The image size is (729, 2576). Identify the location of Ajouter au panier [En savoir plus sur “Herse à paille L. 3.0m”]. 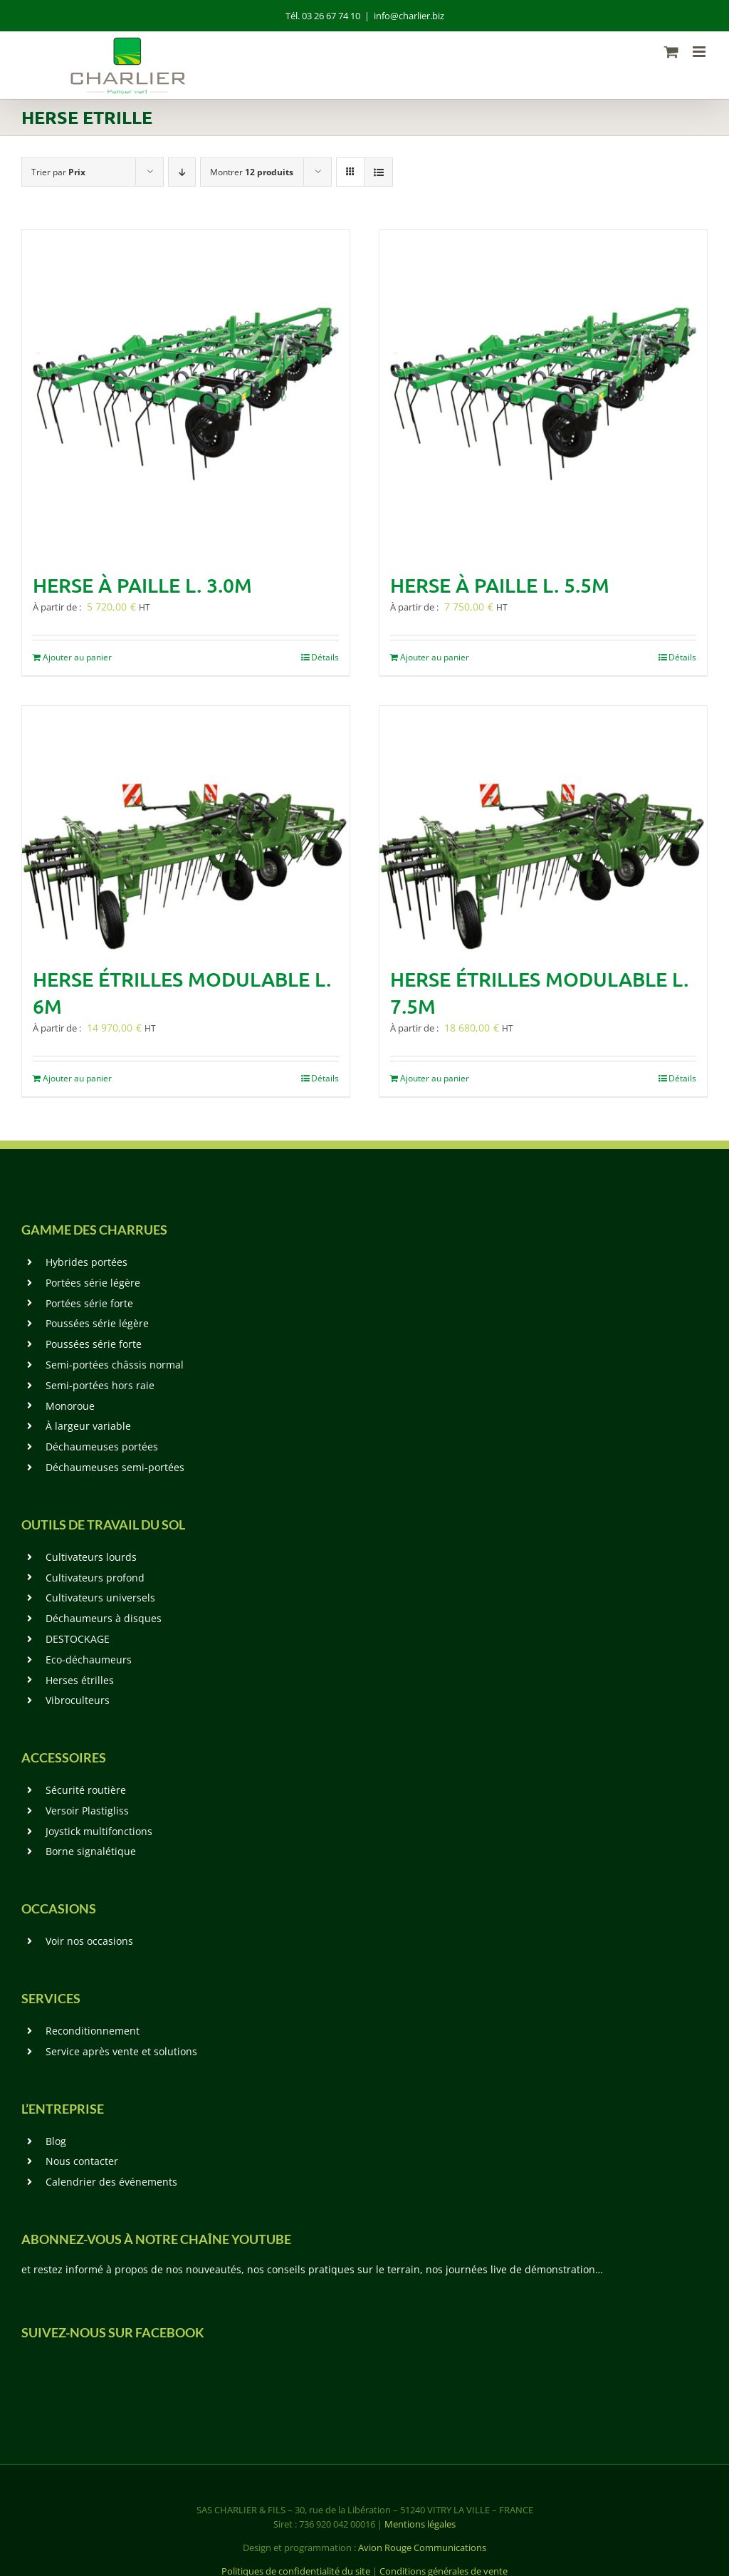
(77, 657).